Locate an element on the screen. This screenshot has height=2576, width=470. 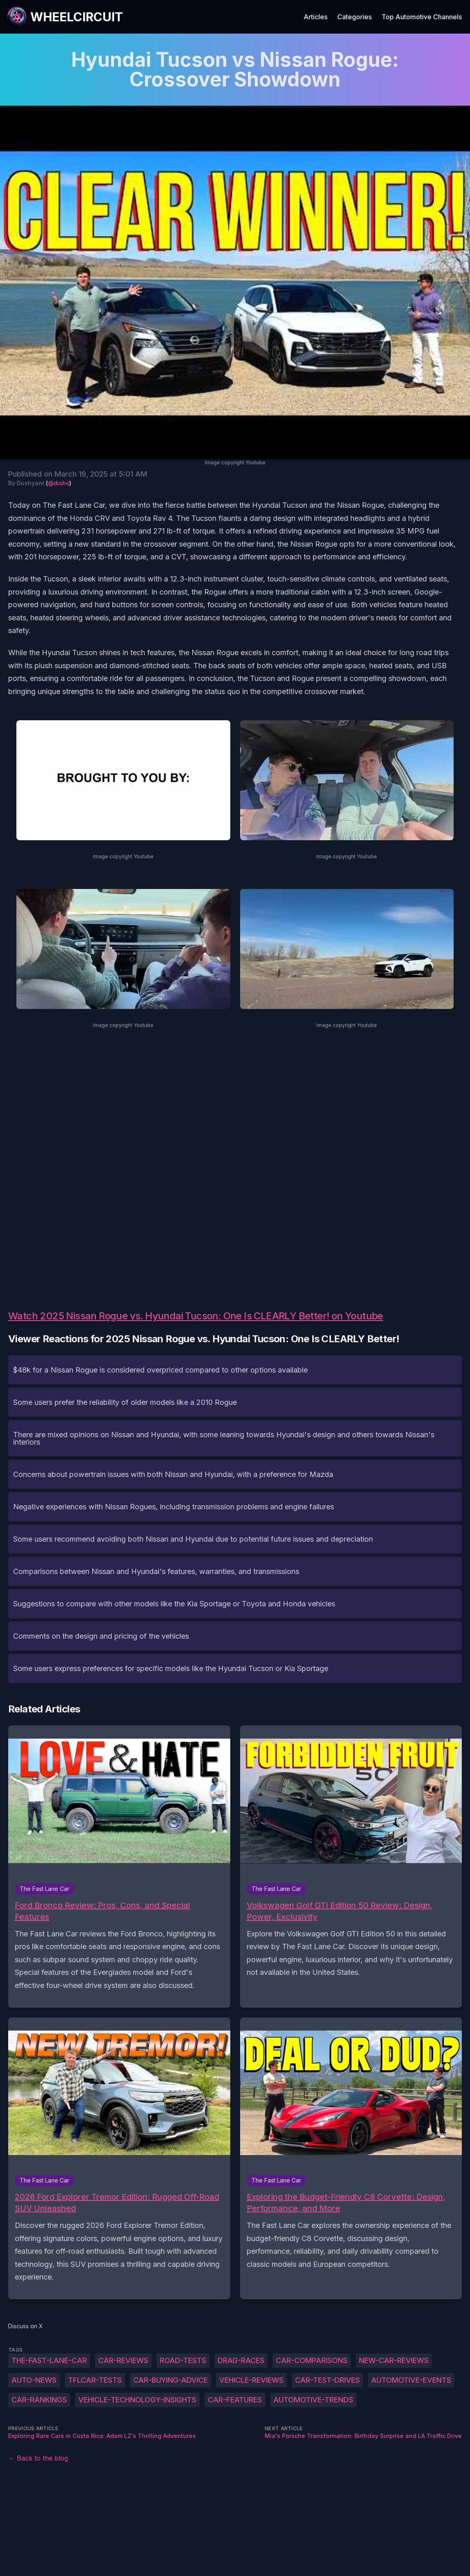
Discuss on X is located at coordinates (25, 2326).